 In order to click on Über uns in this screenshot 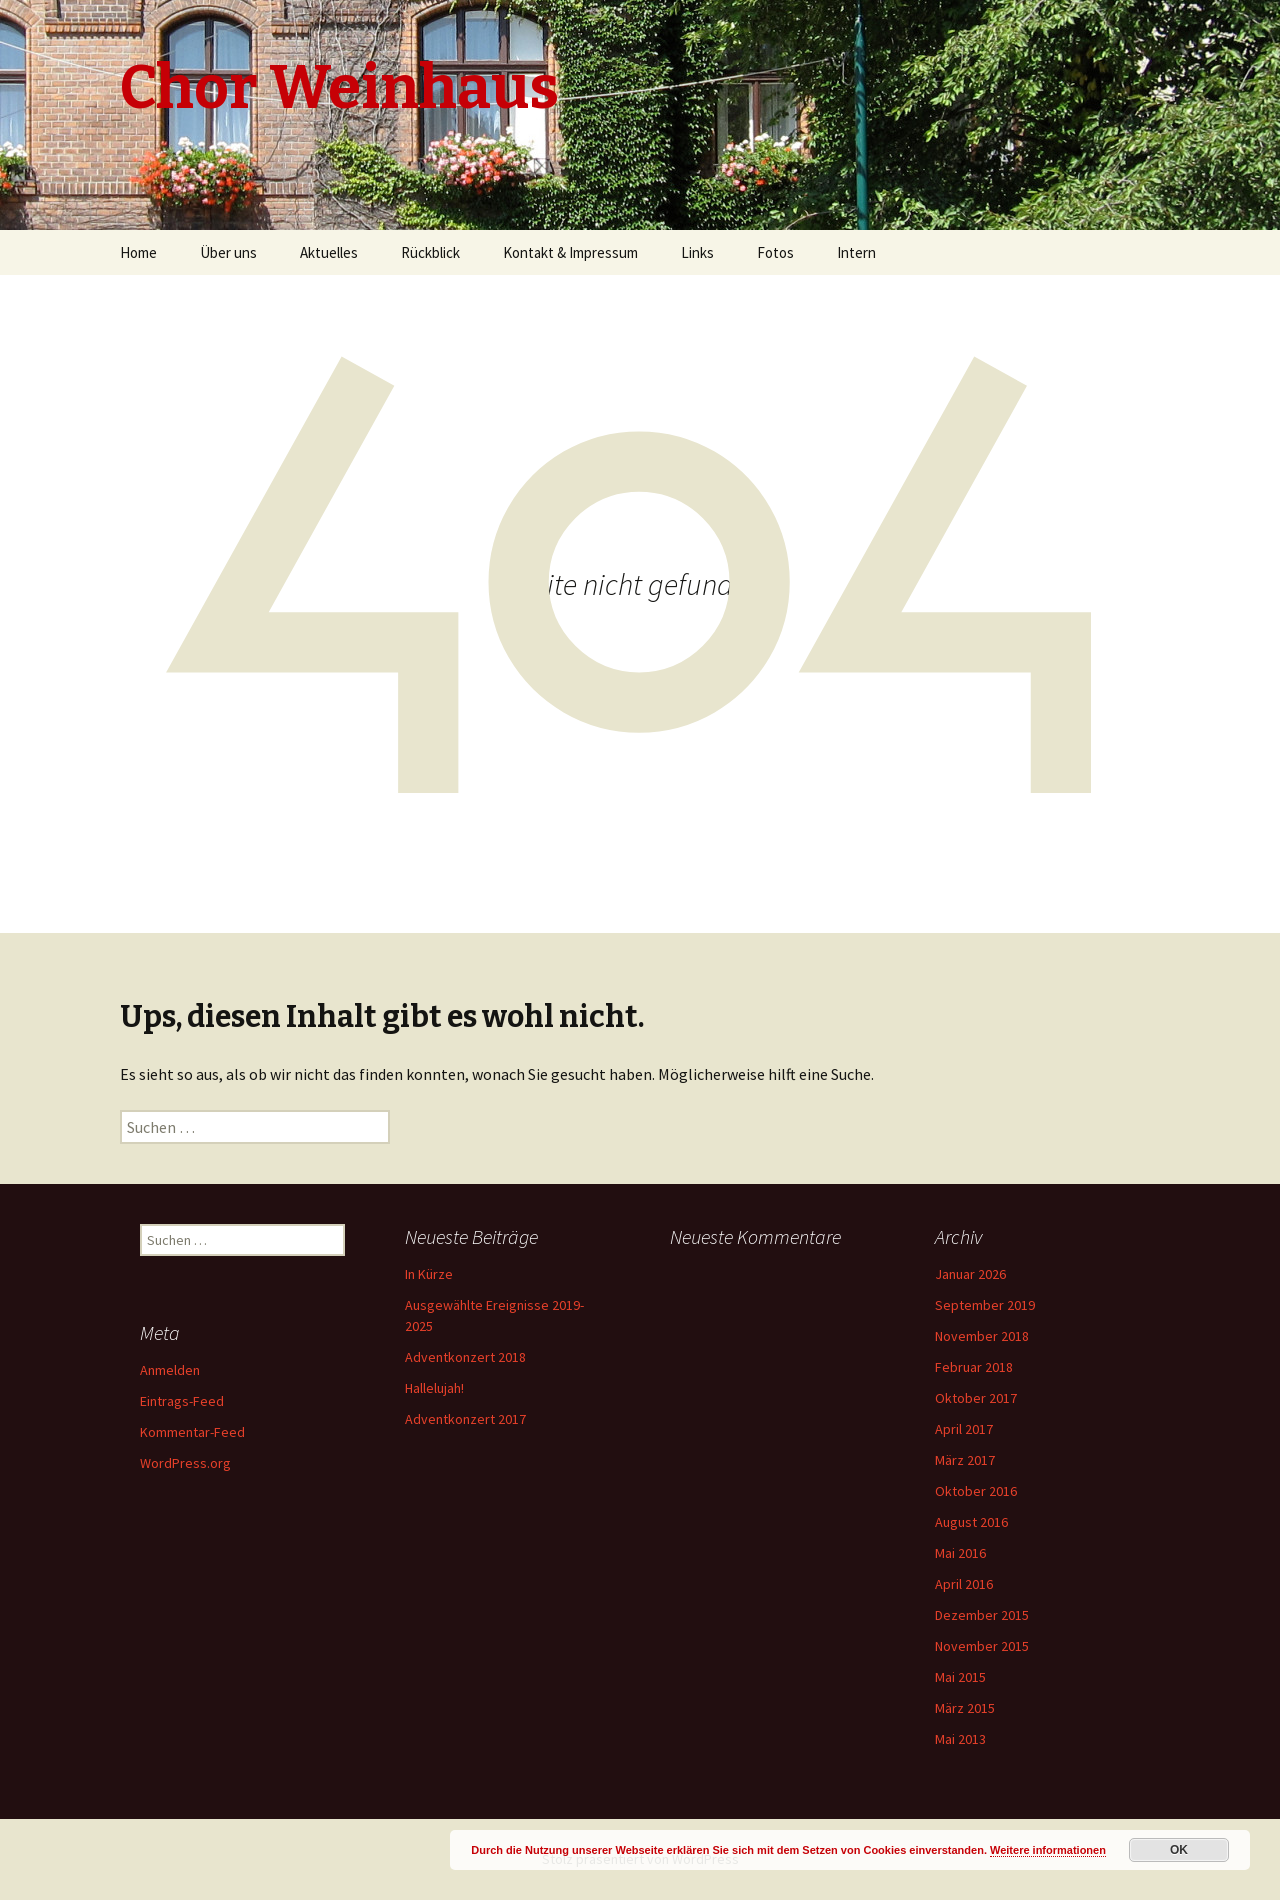, I will do `click(228, 252)`.